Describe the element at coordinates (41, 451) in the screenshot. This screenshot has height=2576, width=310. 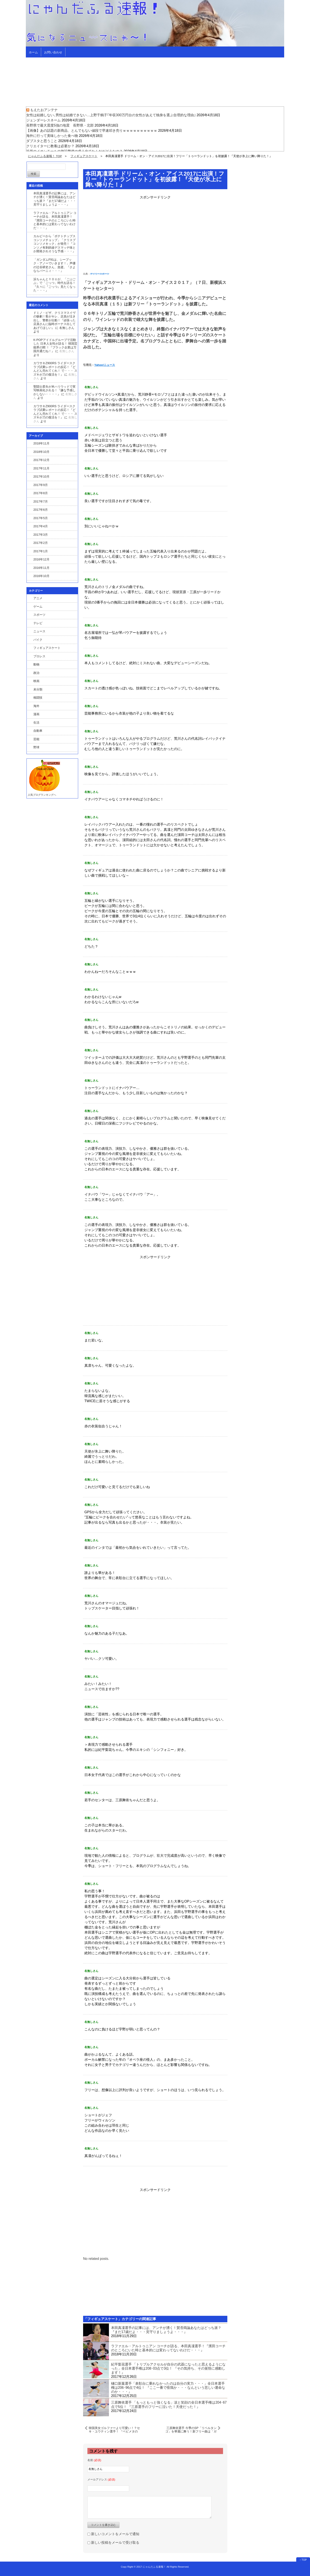
I see `2018年10月` at that location.